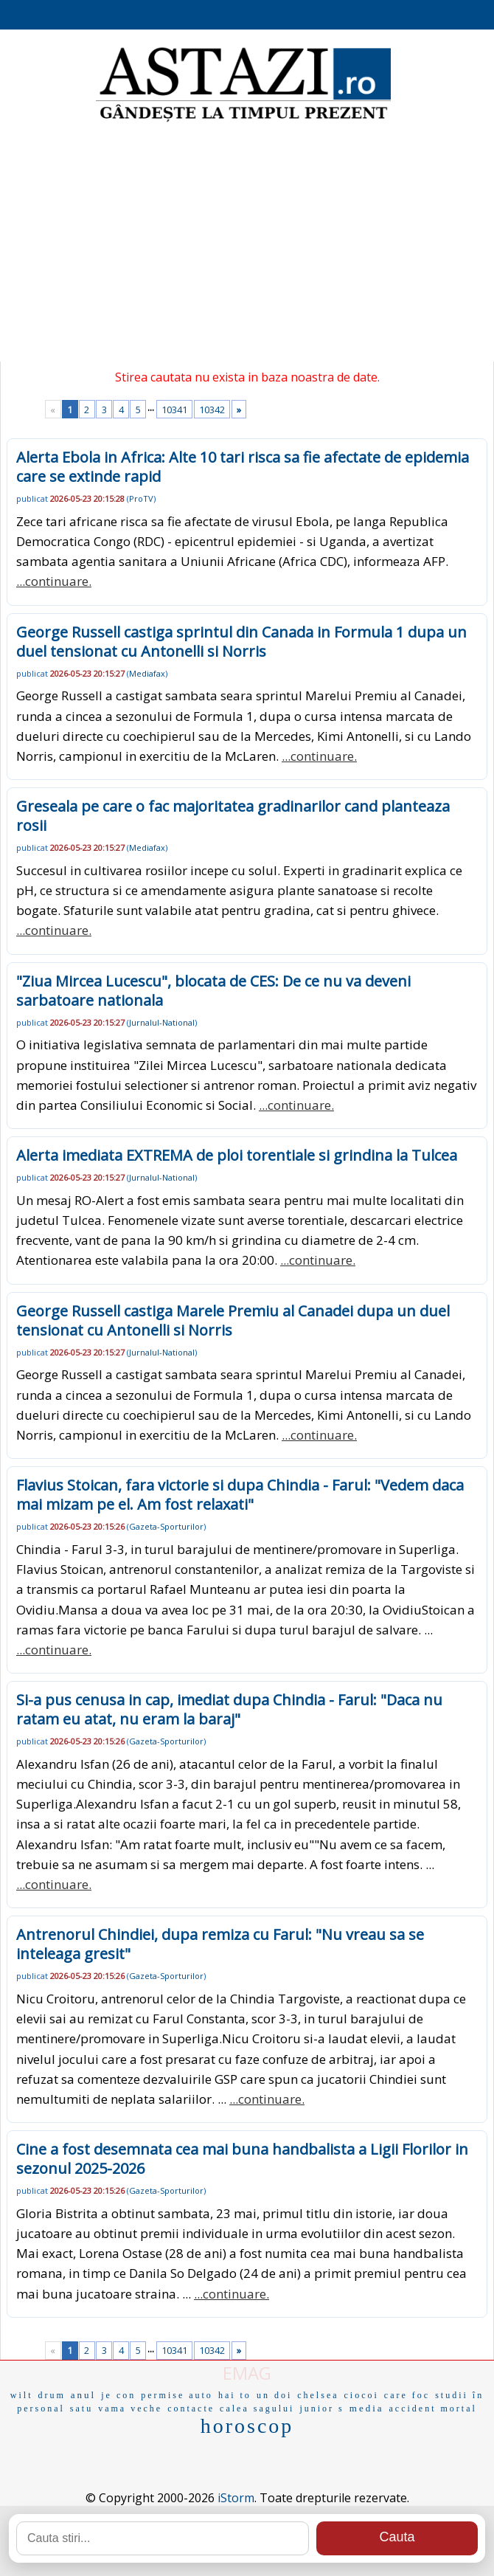 This screenshot has width=494, height=2576. I want to click on Cine a fost desemnata cea mai buna handbalista a Ligii Florilor in sezonul 2025-2026, so click(242, 2158).